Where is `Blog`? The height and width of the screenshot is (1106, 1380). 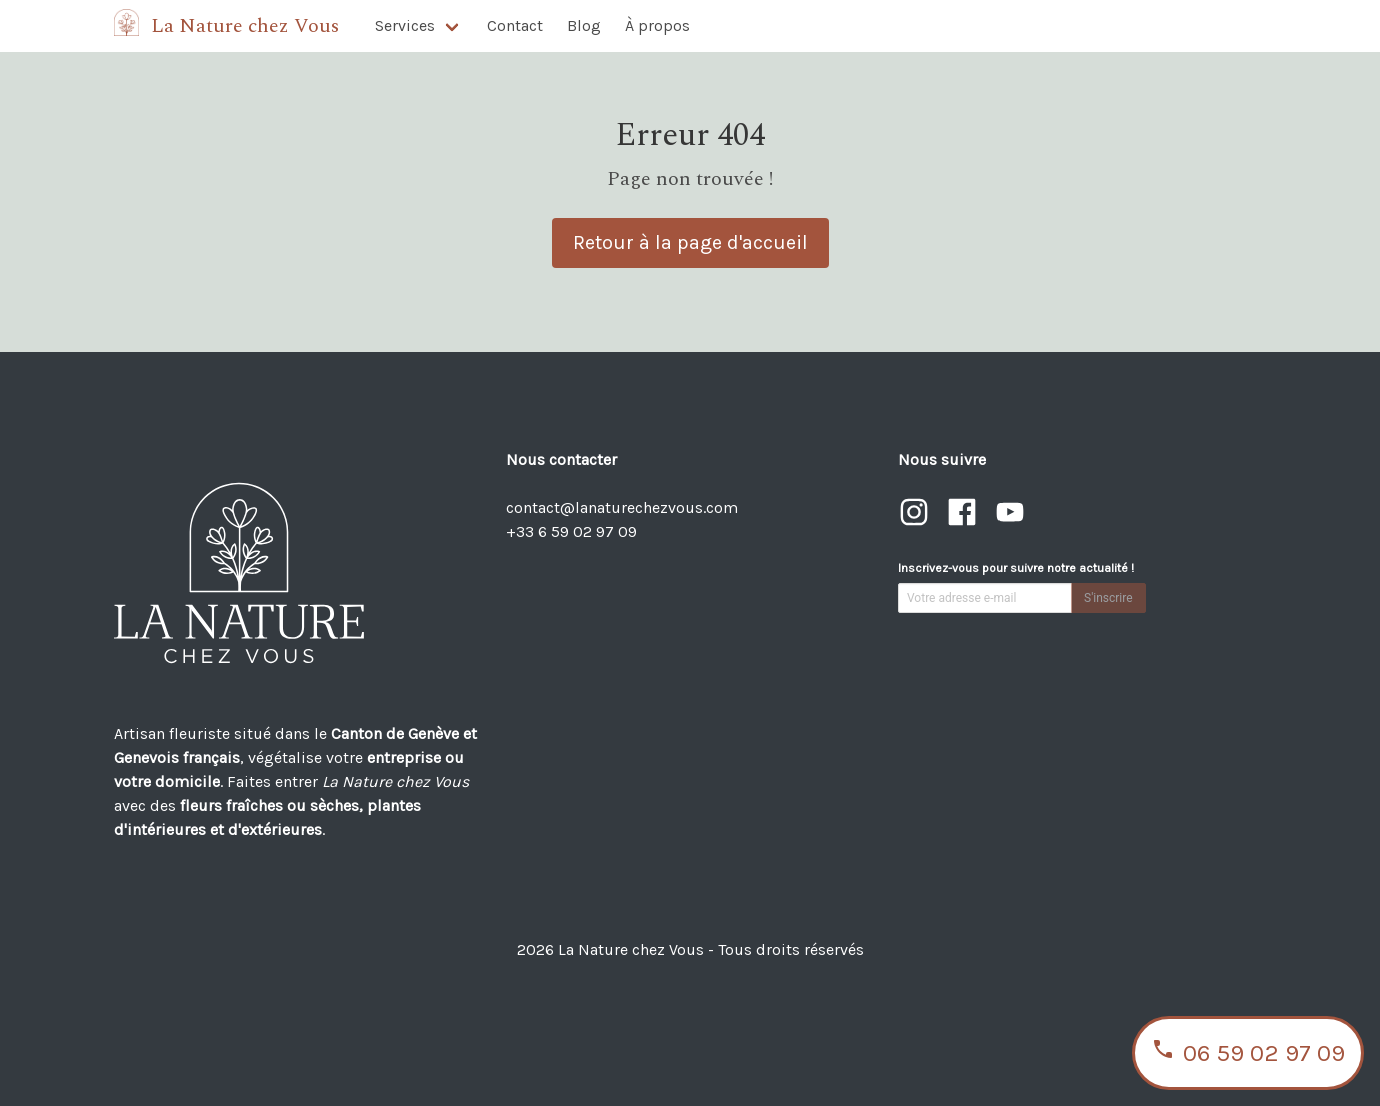 Blog is located at coordinates (584, 25).